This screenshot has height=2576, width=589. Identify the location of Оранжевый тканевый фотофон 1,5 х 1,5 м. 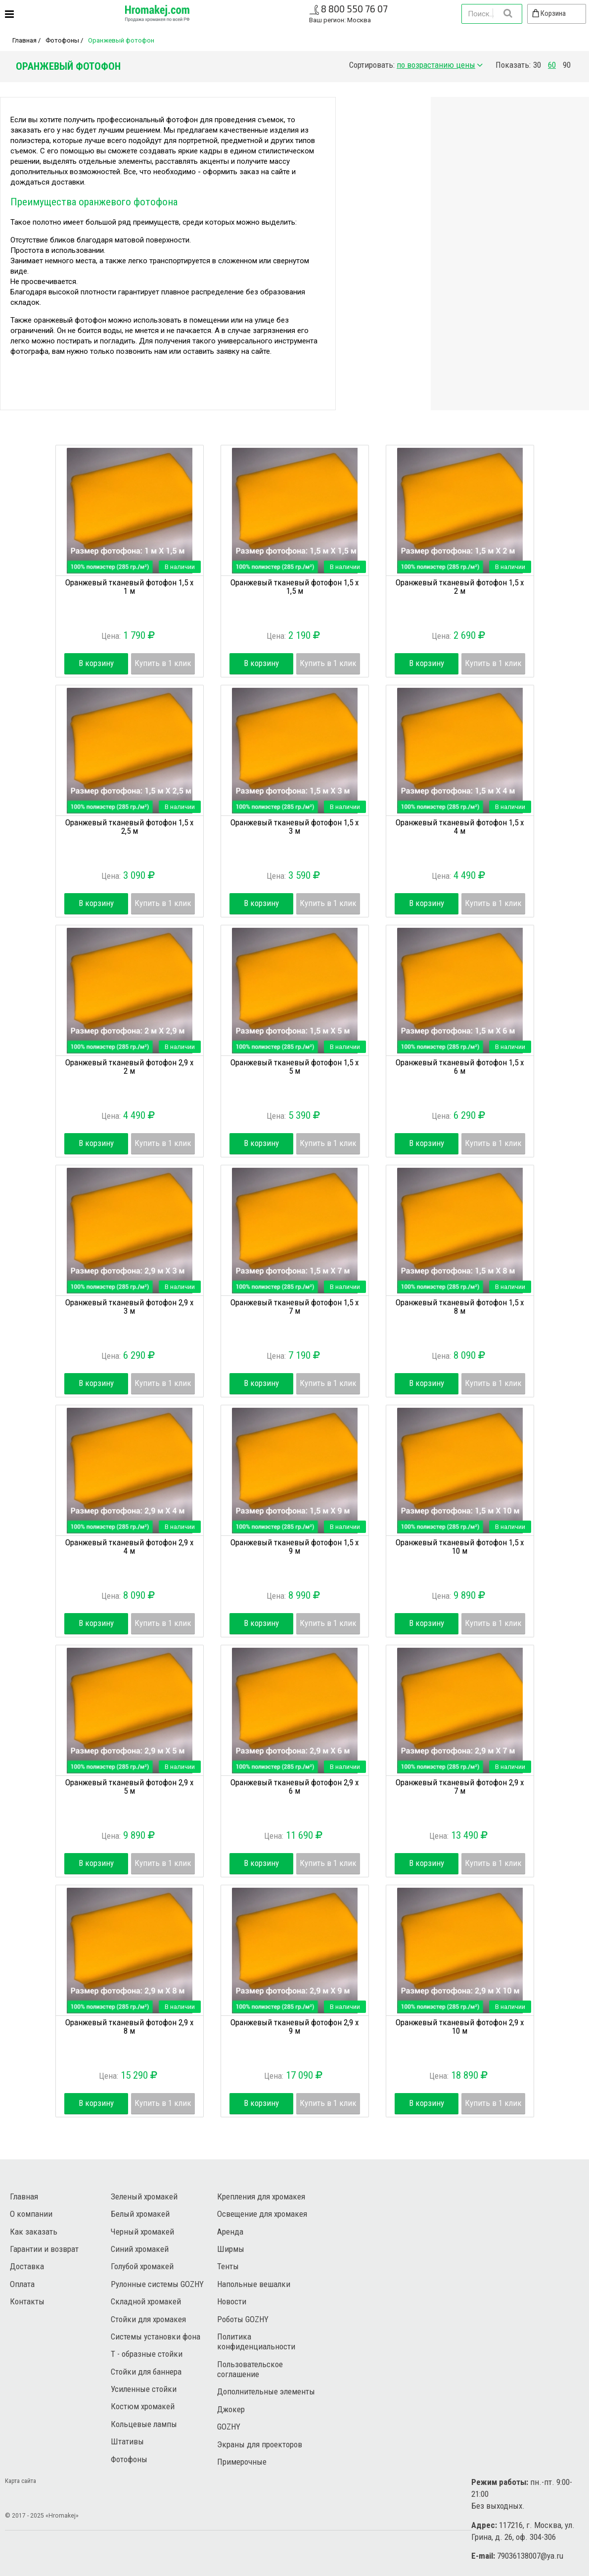
(294, 586).